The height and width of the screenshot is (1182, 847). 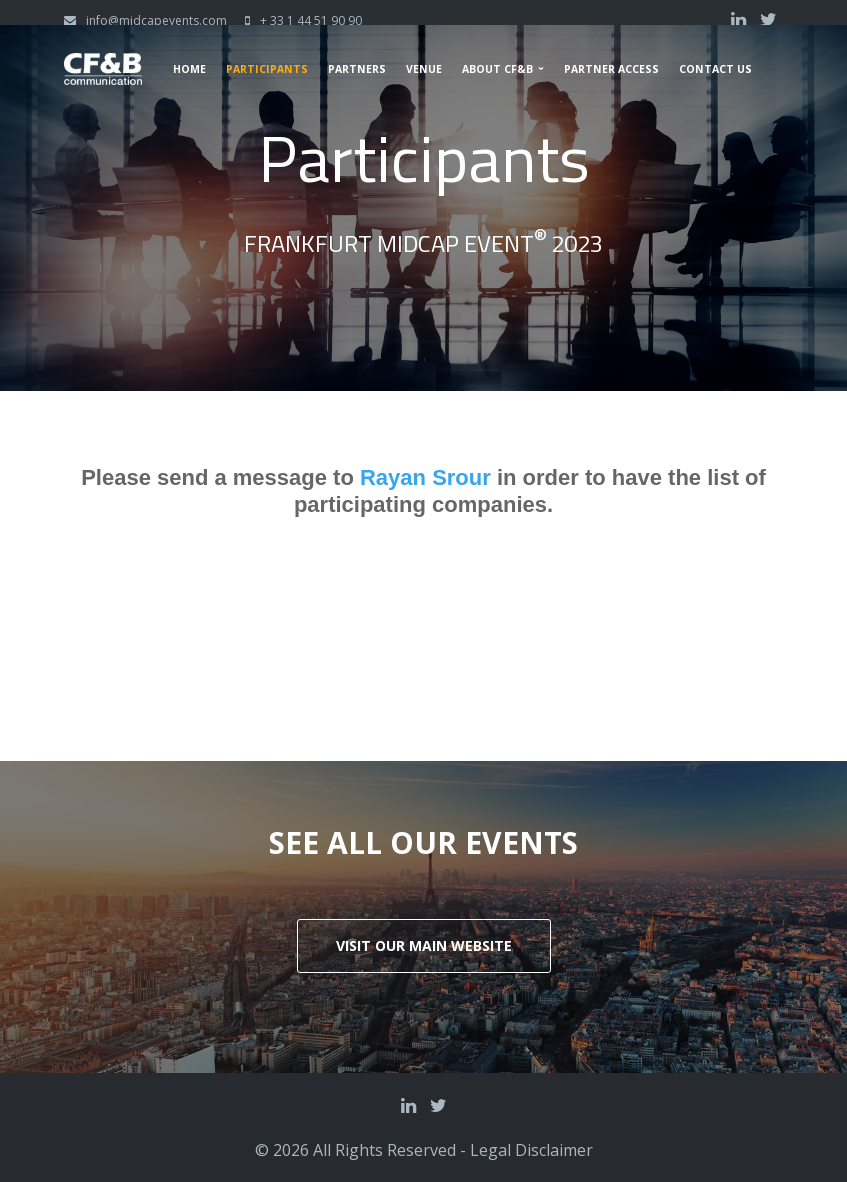 I want to click on Contact us, so click(x=715, y=69).